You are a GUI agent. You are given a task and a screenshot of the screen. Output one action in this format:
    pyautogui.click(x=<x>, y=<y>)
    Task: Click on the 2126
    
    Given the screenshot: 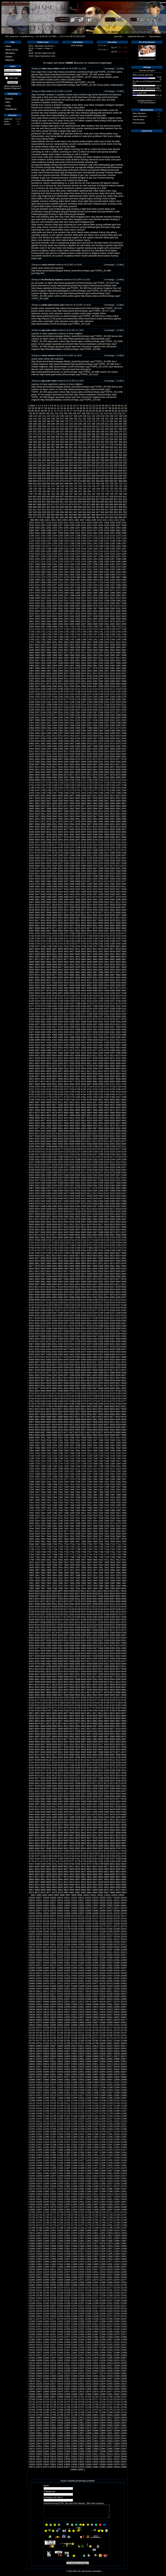 What is the action you would take?
    pyautogui.click(x=66, y=691)
    